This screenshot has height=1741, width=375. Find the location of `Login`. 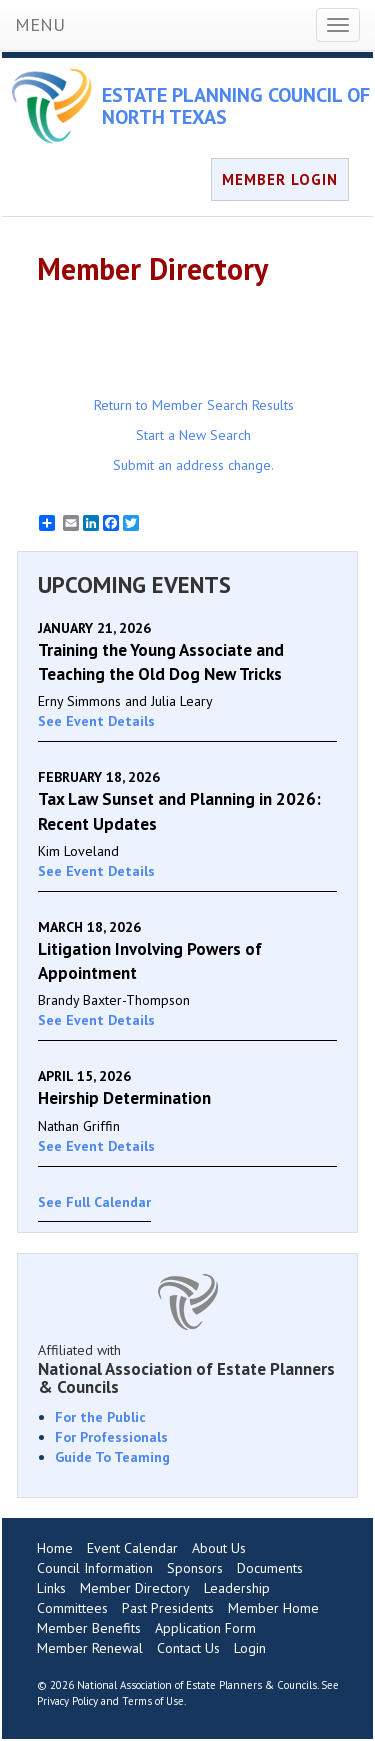

Login is located at coordinates (250, 1648).